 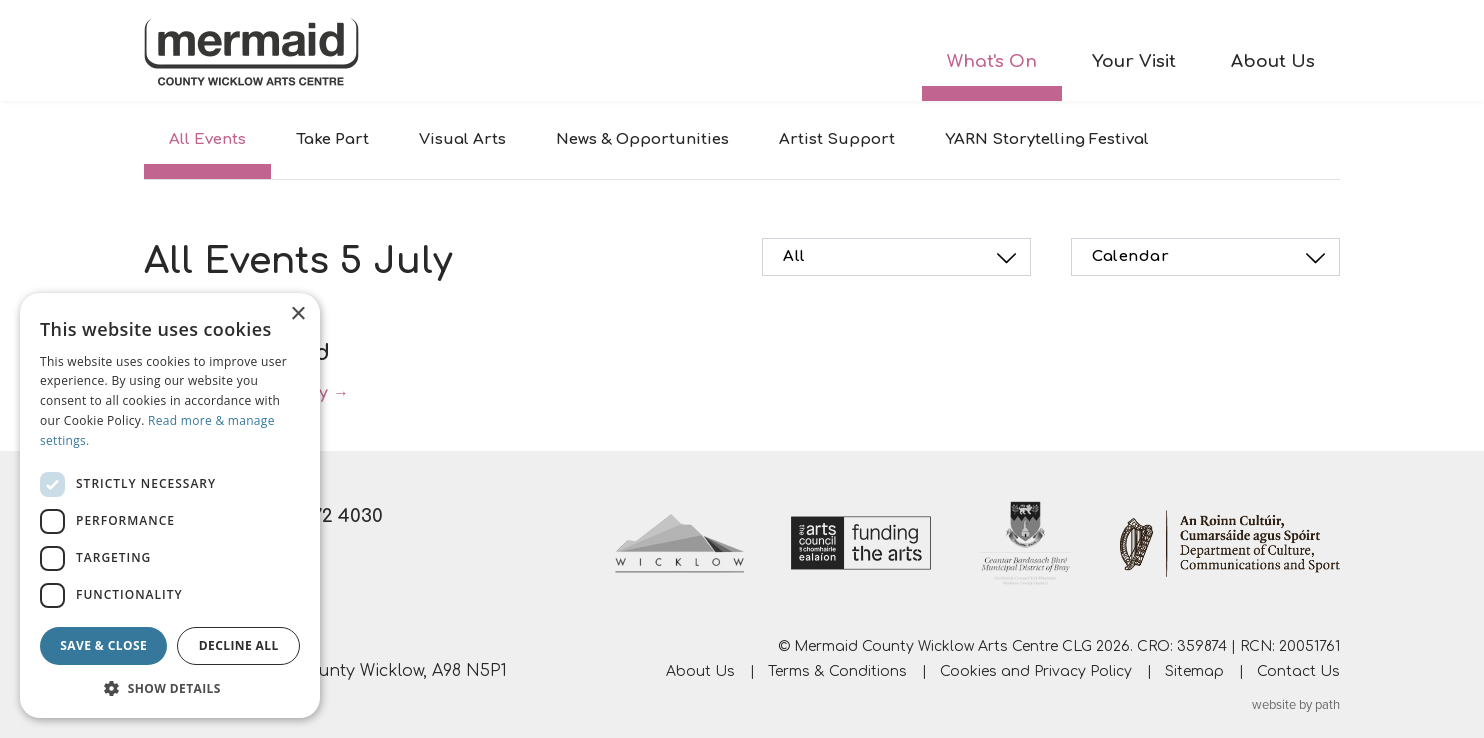 What do you see at coordinates (462, 139) in the screenshot?
I see `Visual Arts` at bounding box center [462, 139].